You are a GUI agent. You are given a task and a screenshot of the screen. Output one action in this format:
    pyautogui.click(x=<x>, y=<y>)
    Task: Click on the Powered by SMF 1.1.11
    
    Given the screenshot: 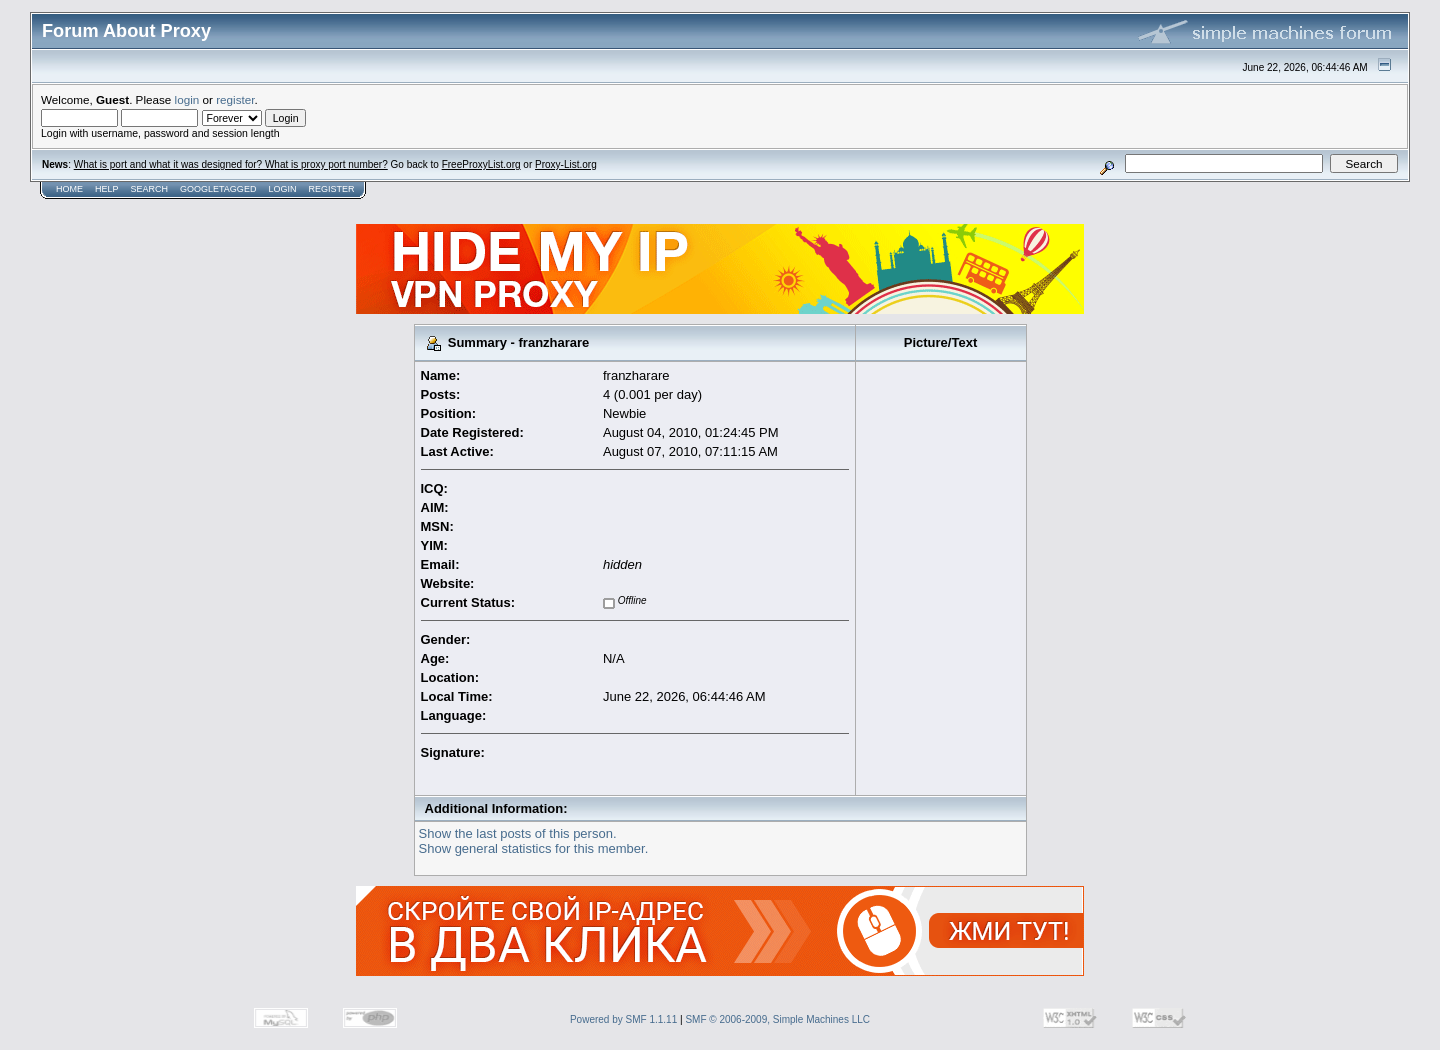 What is the action you would take?
    pyautogui.click(x=623, y=1019)
    